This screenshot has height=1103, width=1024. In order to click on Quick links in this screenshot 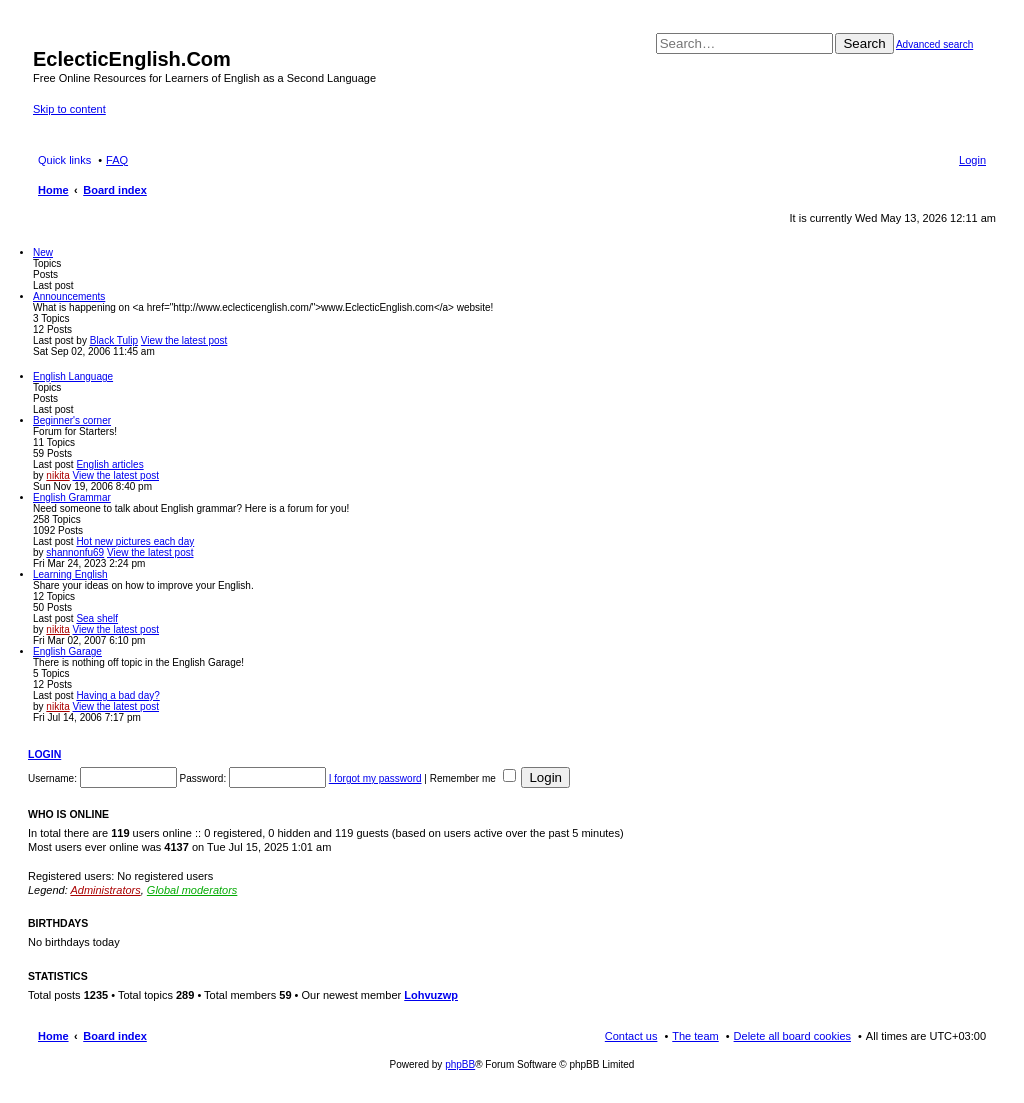, I will do `click(64, 160)`.